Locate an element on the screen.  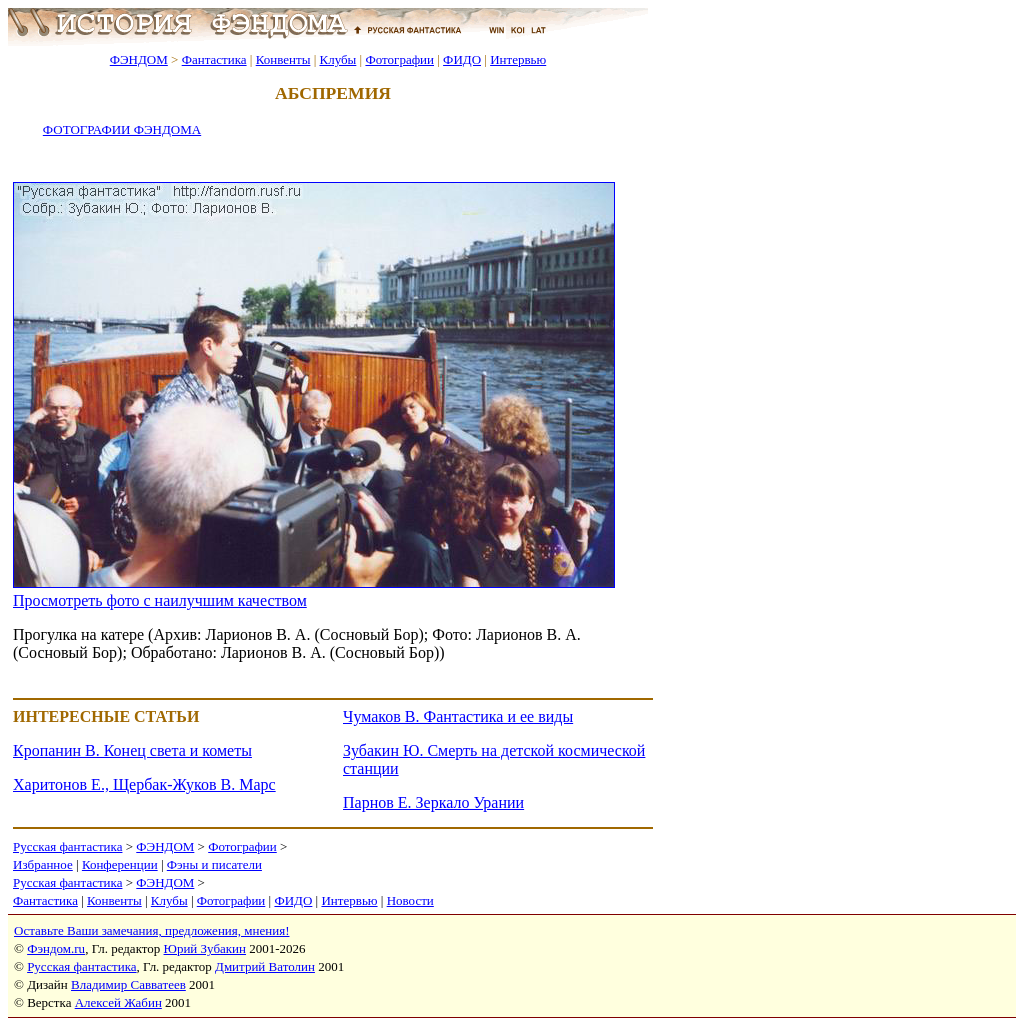
Фэндом.ru is located at coordinates (56, 948).